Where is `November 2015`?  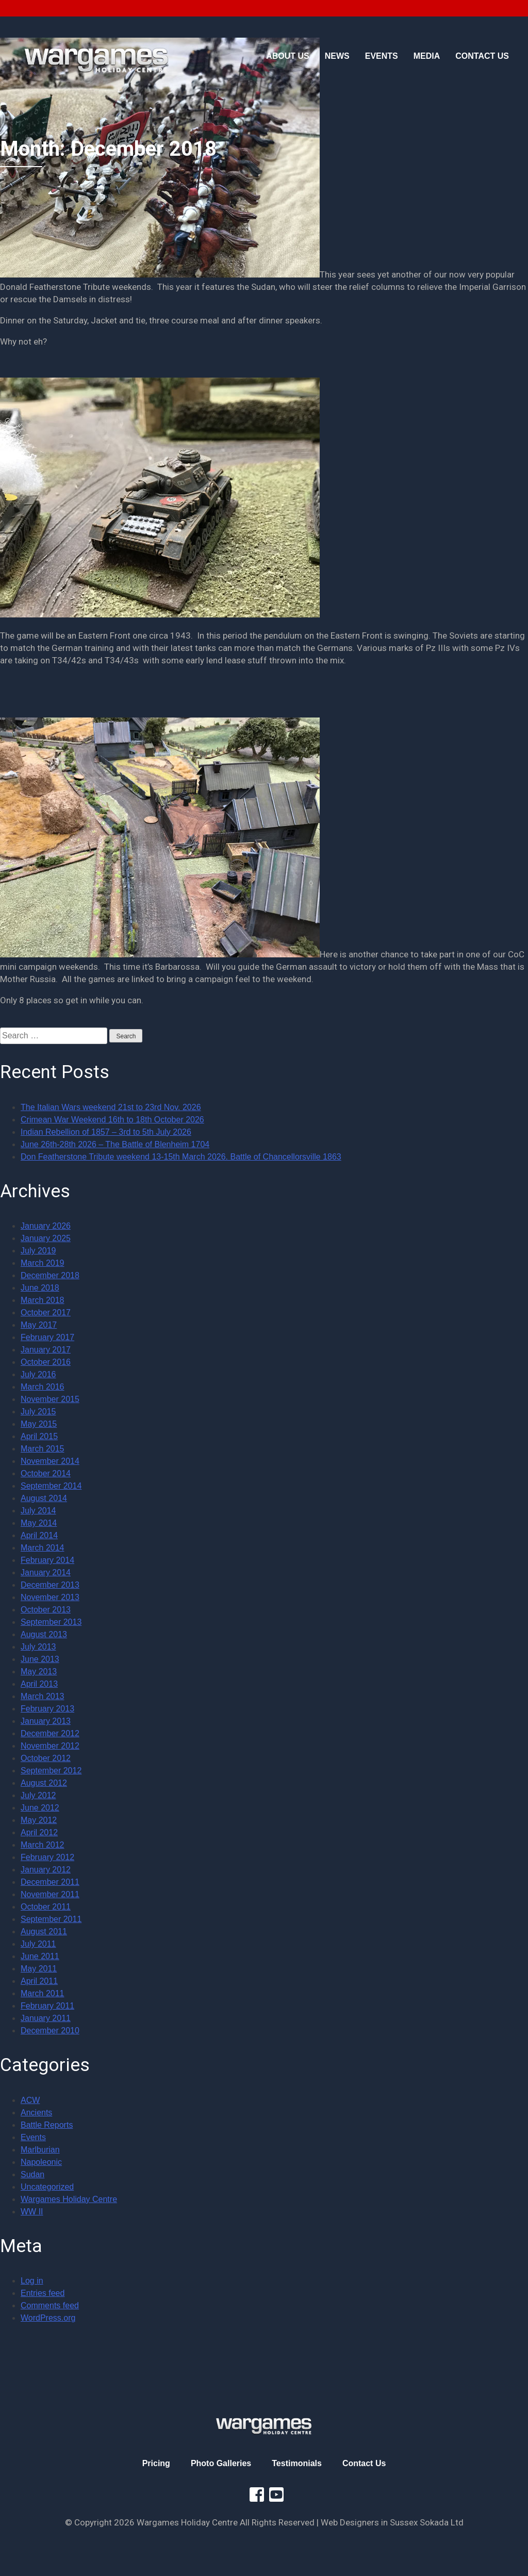
November 2015 is located at coordinates (50, 1399).